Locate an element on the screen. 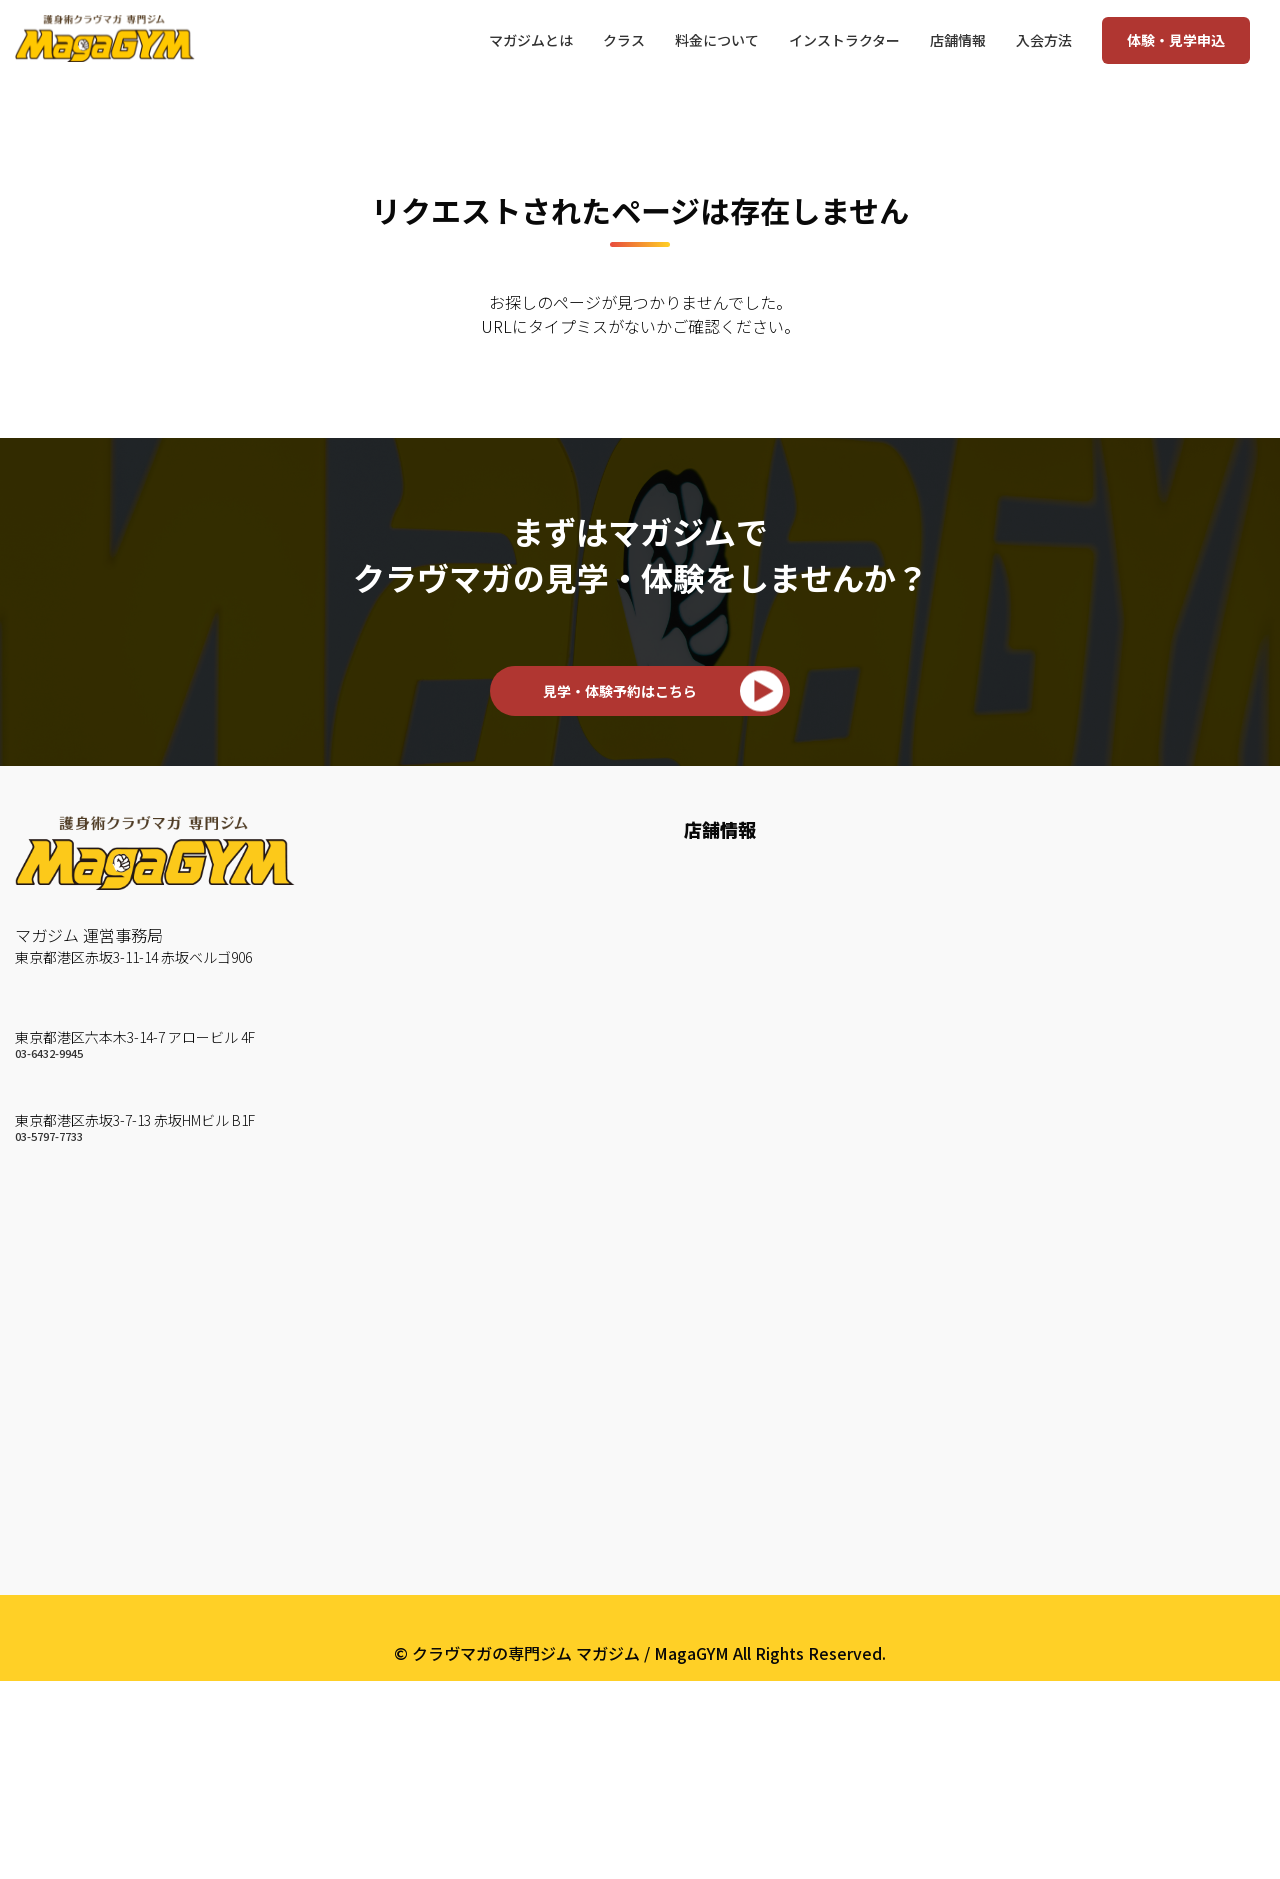 This screenshot has width=1280, height=1879. 六本木ジムスケジュール is located at coordinates (771, 907).